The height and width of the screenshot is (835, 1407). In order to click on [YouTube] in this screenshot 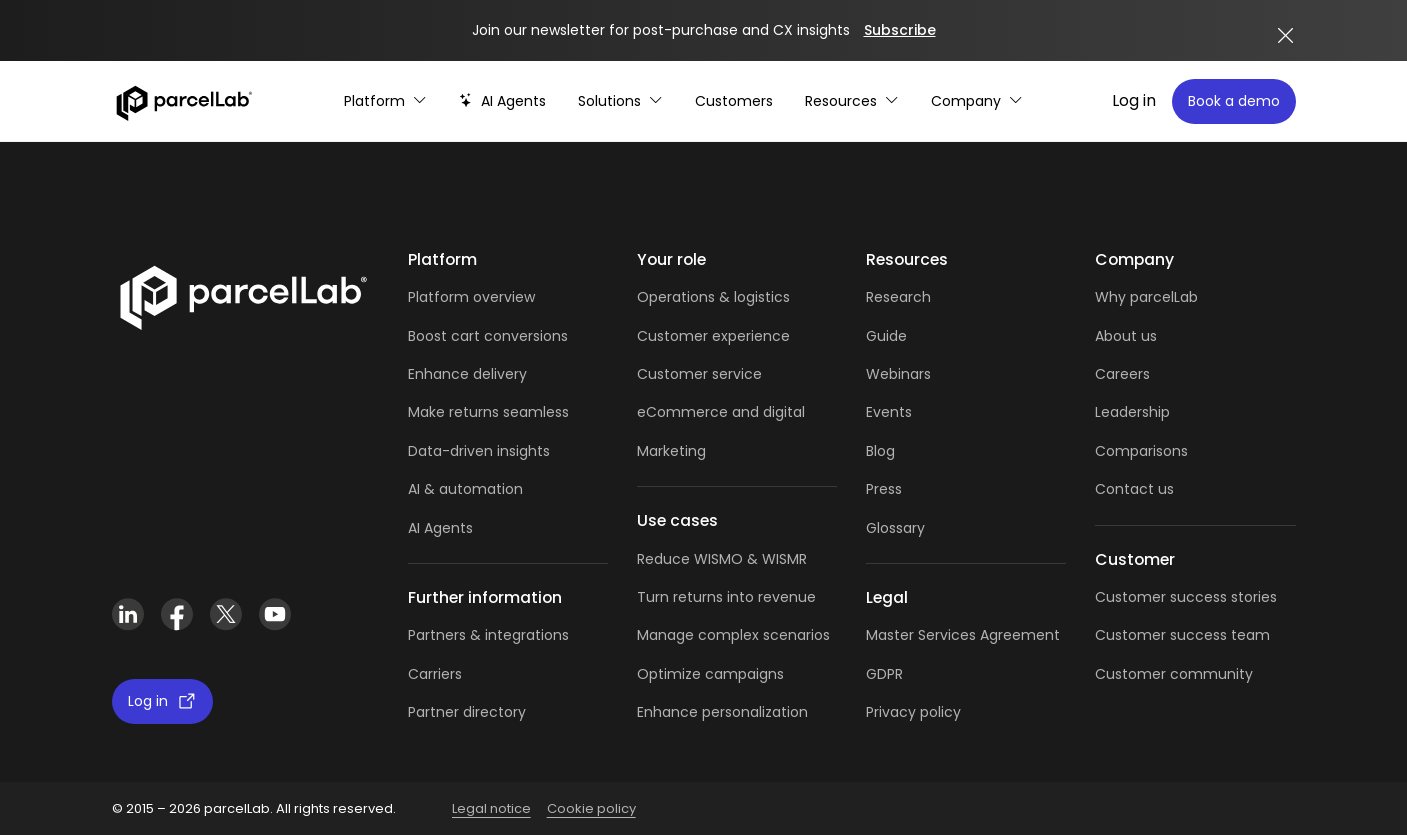, I will do `click(275, 614)`.